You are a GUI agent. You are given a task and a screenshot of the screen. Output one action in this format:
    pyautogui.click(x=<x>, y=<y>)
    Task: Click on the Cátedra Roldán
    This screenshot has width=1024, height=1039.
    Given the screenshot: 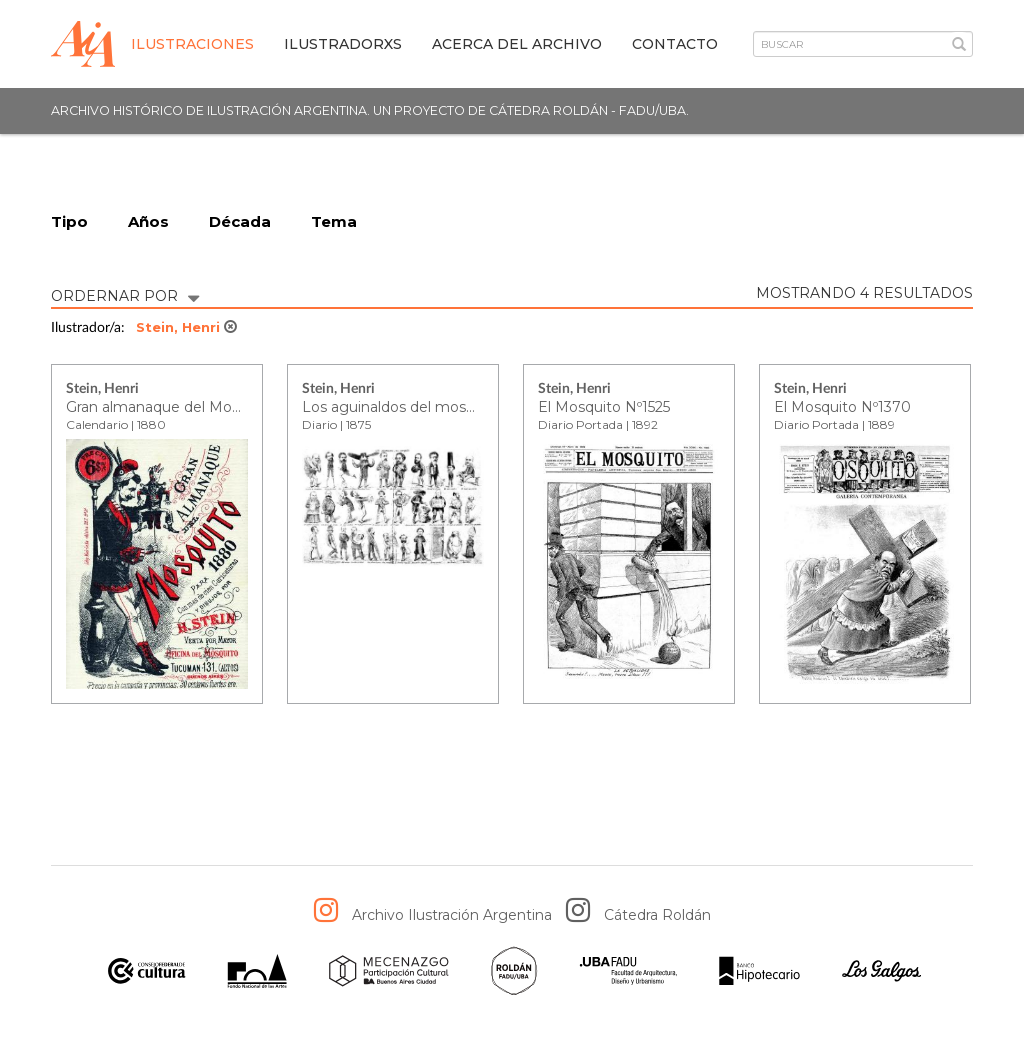 What is the action you would take?
    pyautogui.click(x=657, y=915)
    